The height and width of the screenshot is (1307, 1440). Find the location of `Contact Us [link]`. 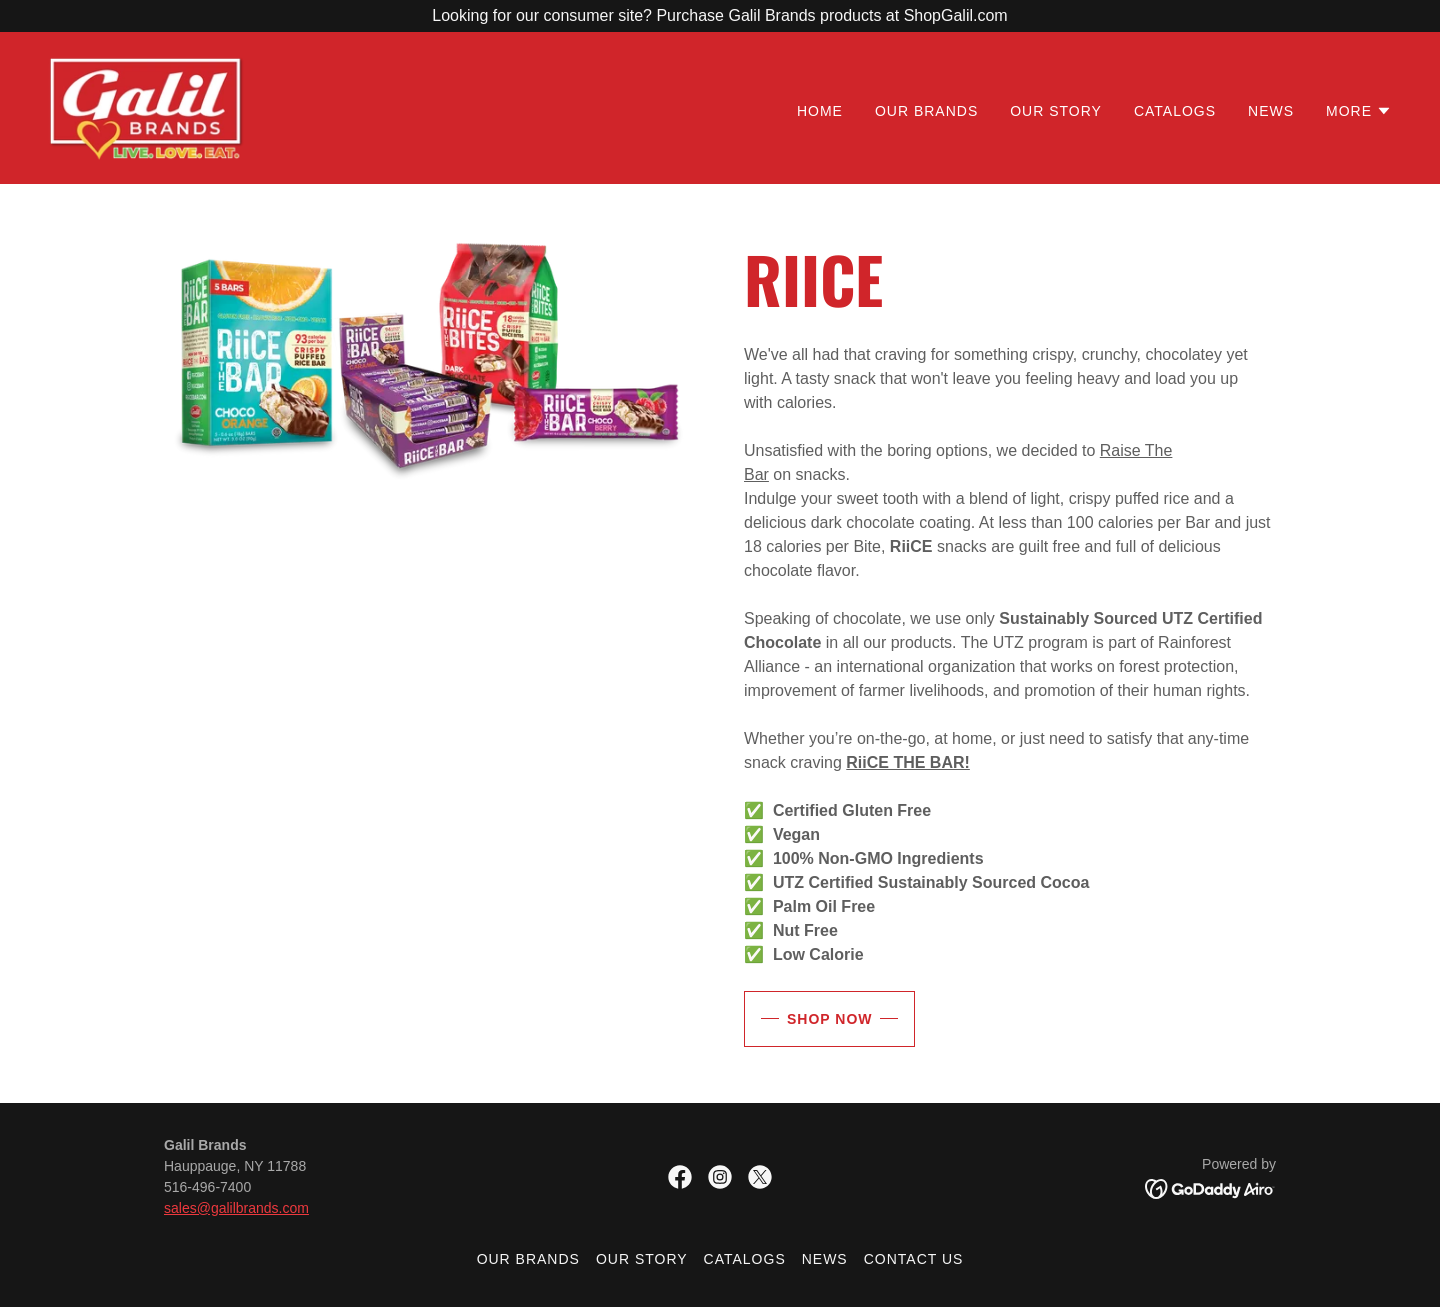

Contact Us [link] is located at coordinates (914, 1259).